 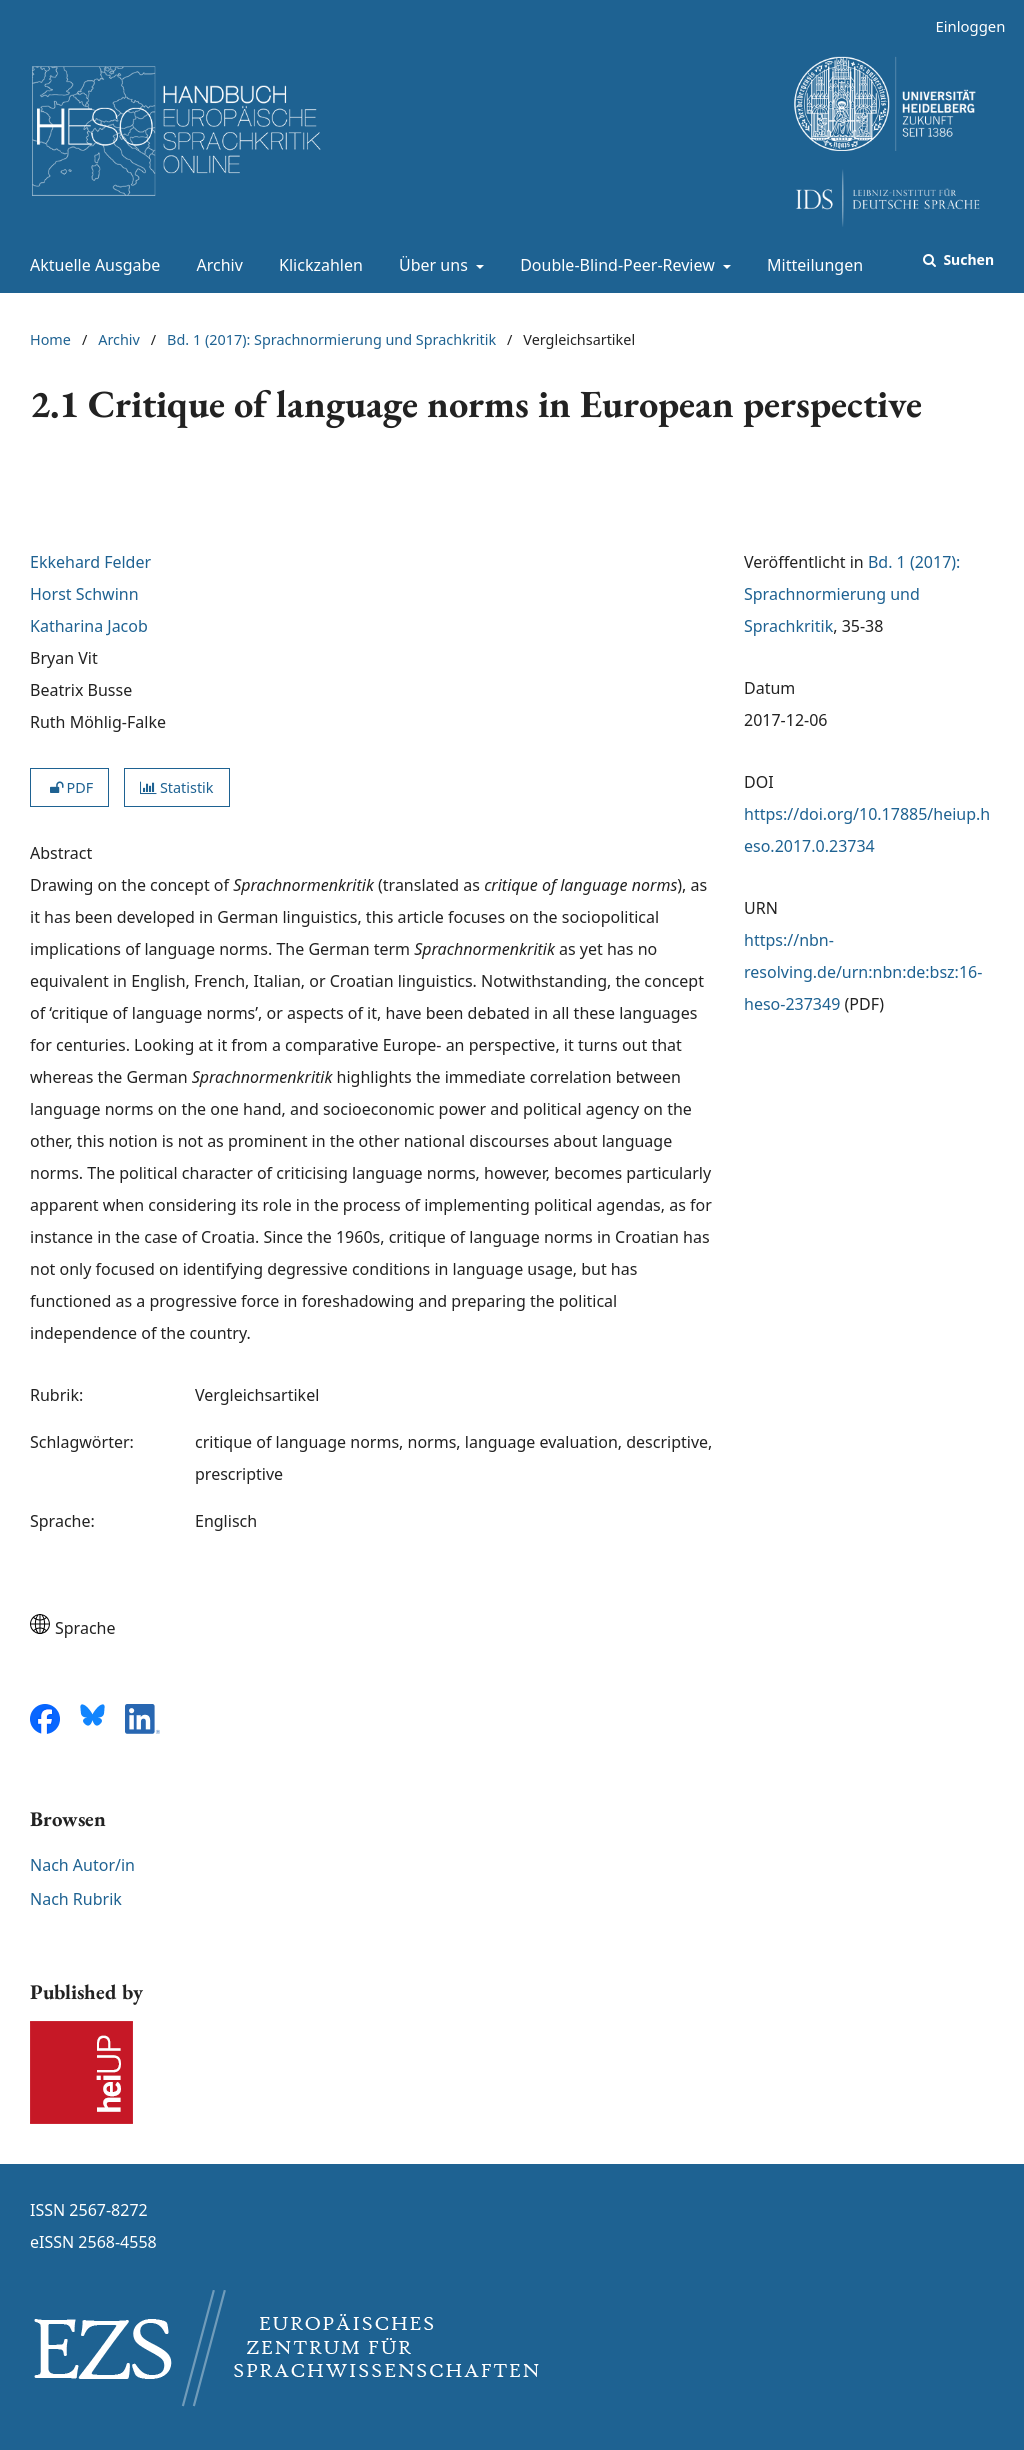 I want to click on Horst Schwinn, so click(x=84, y=594).